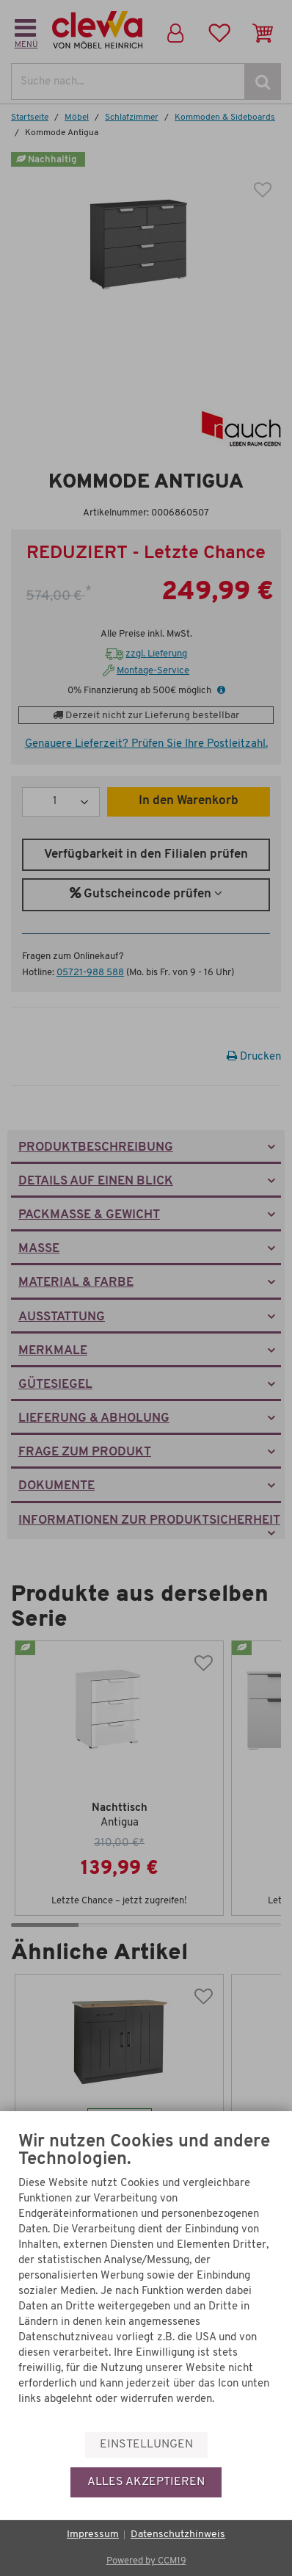 The image size is (292, 2576). Describe the element at coordinates (146, 2281) in the screenshot. I see `[document]` at that location.